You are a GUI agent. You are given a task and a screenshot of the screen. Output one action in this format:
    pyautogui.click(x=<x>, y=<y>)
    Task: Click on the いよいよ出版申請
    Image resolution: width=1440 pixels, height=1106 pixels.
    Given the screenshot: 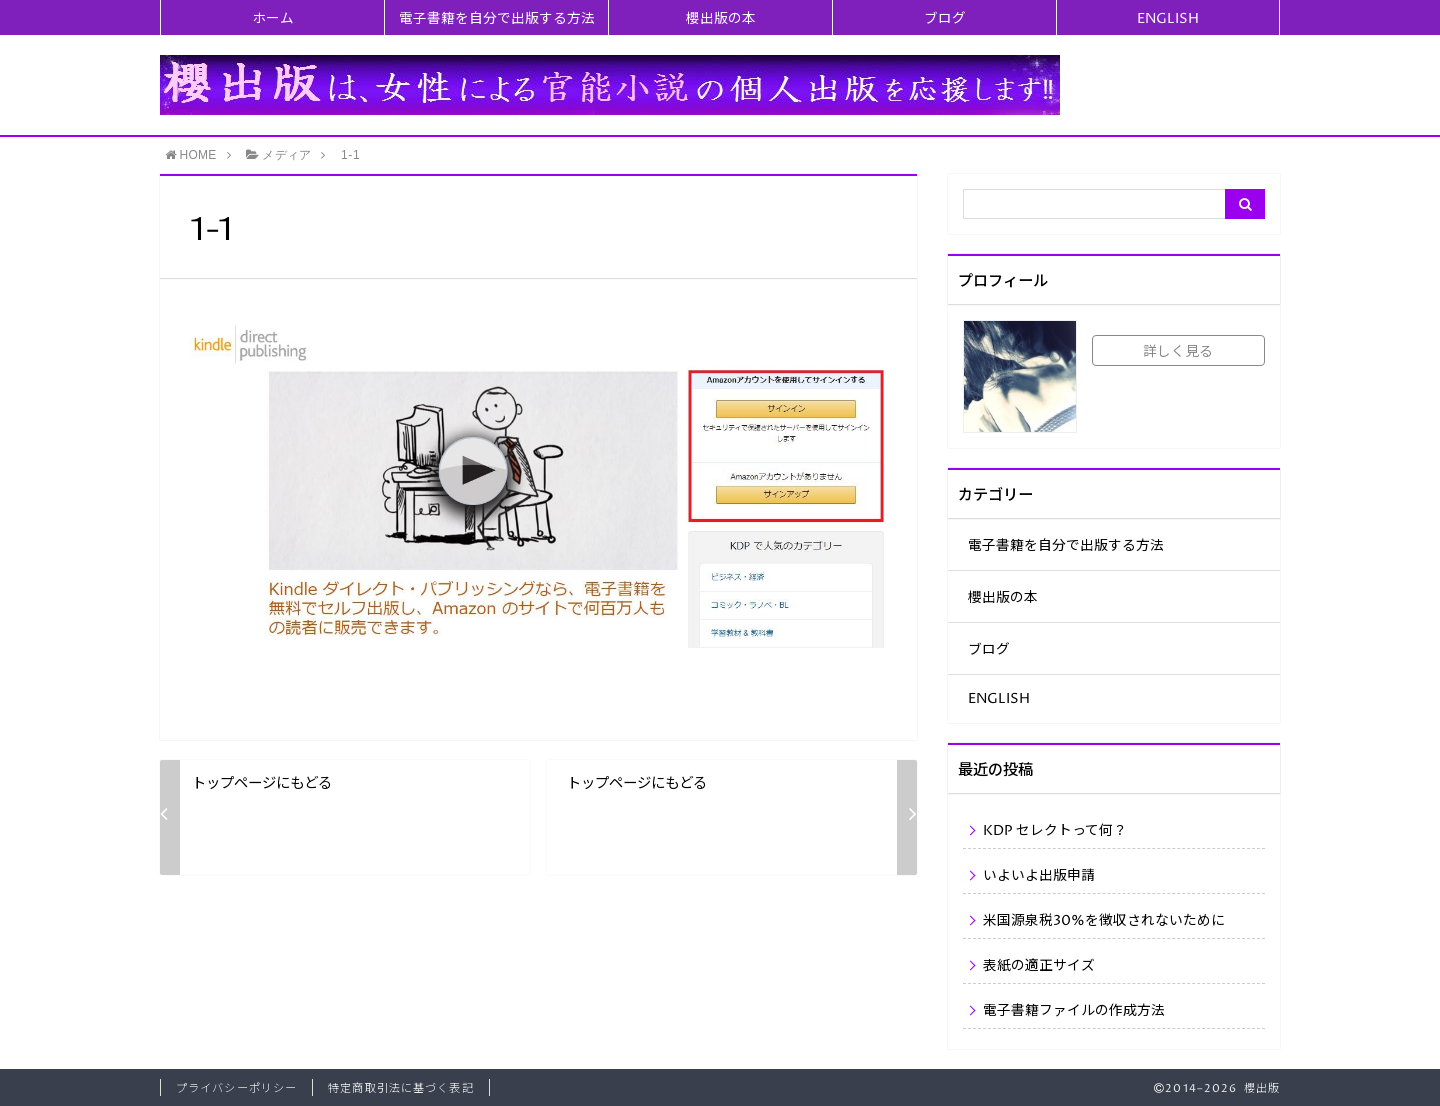 What is the action you would take?
    pyautogui.click(x=1039, y=876)
    